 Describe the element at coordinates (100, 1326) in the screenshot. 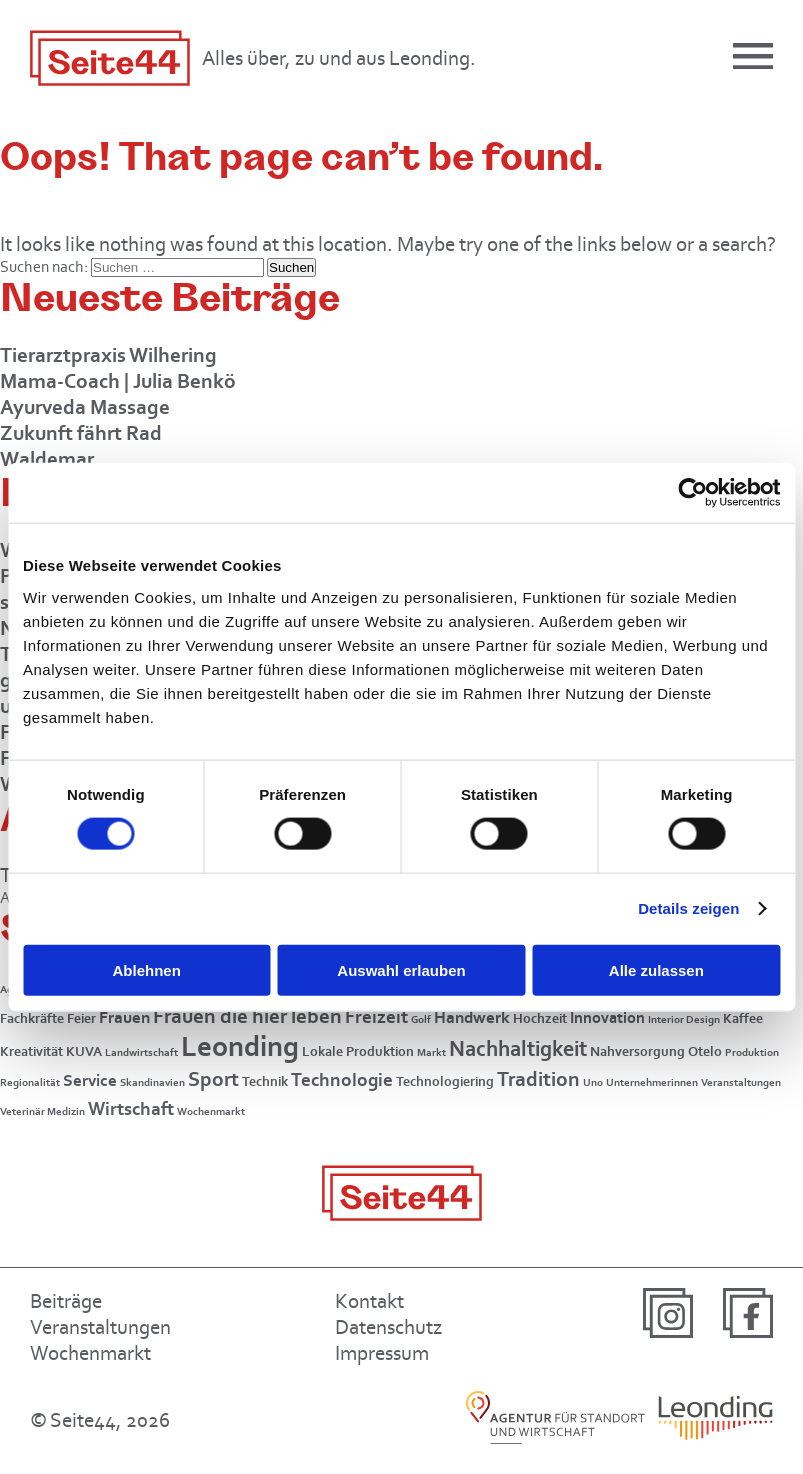

I see `Veranstaltungen` at that location.